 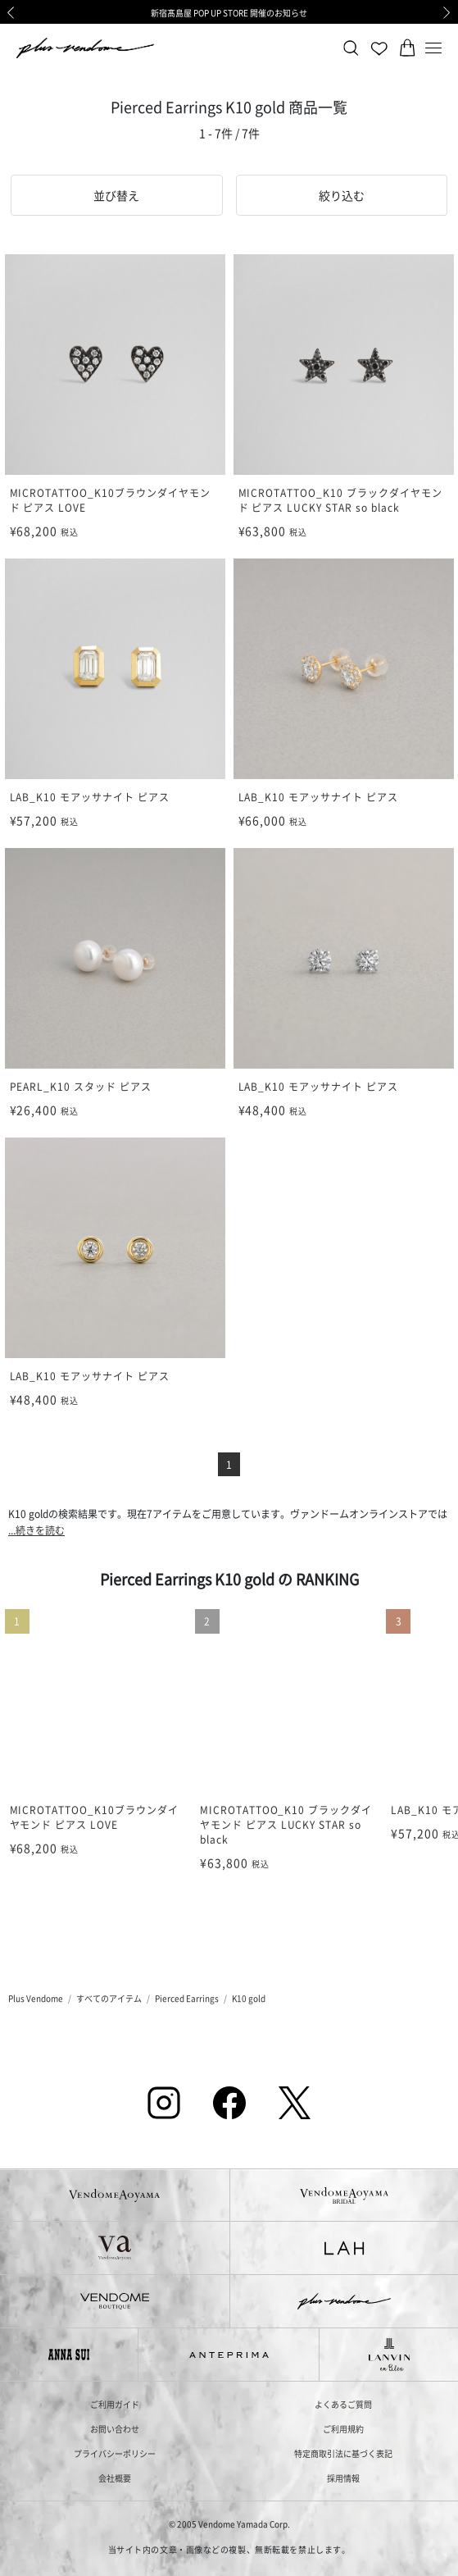 What do you see at coordinates (343, 2429) in the screenshot?
I see `ご利用規約` at bounding box center [343, 2429].